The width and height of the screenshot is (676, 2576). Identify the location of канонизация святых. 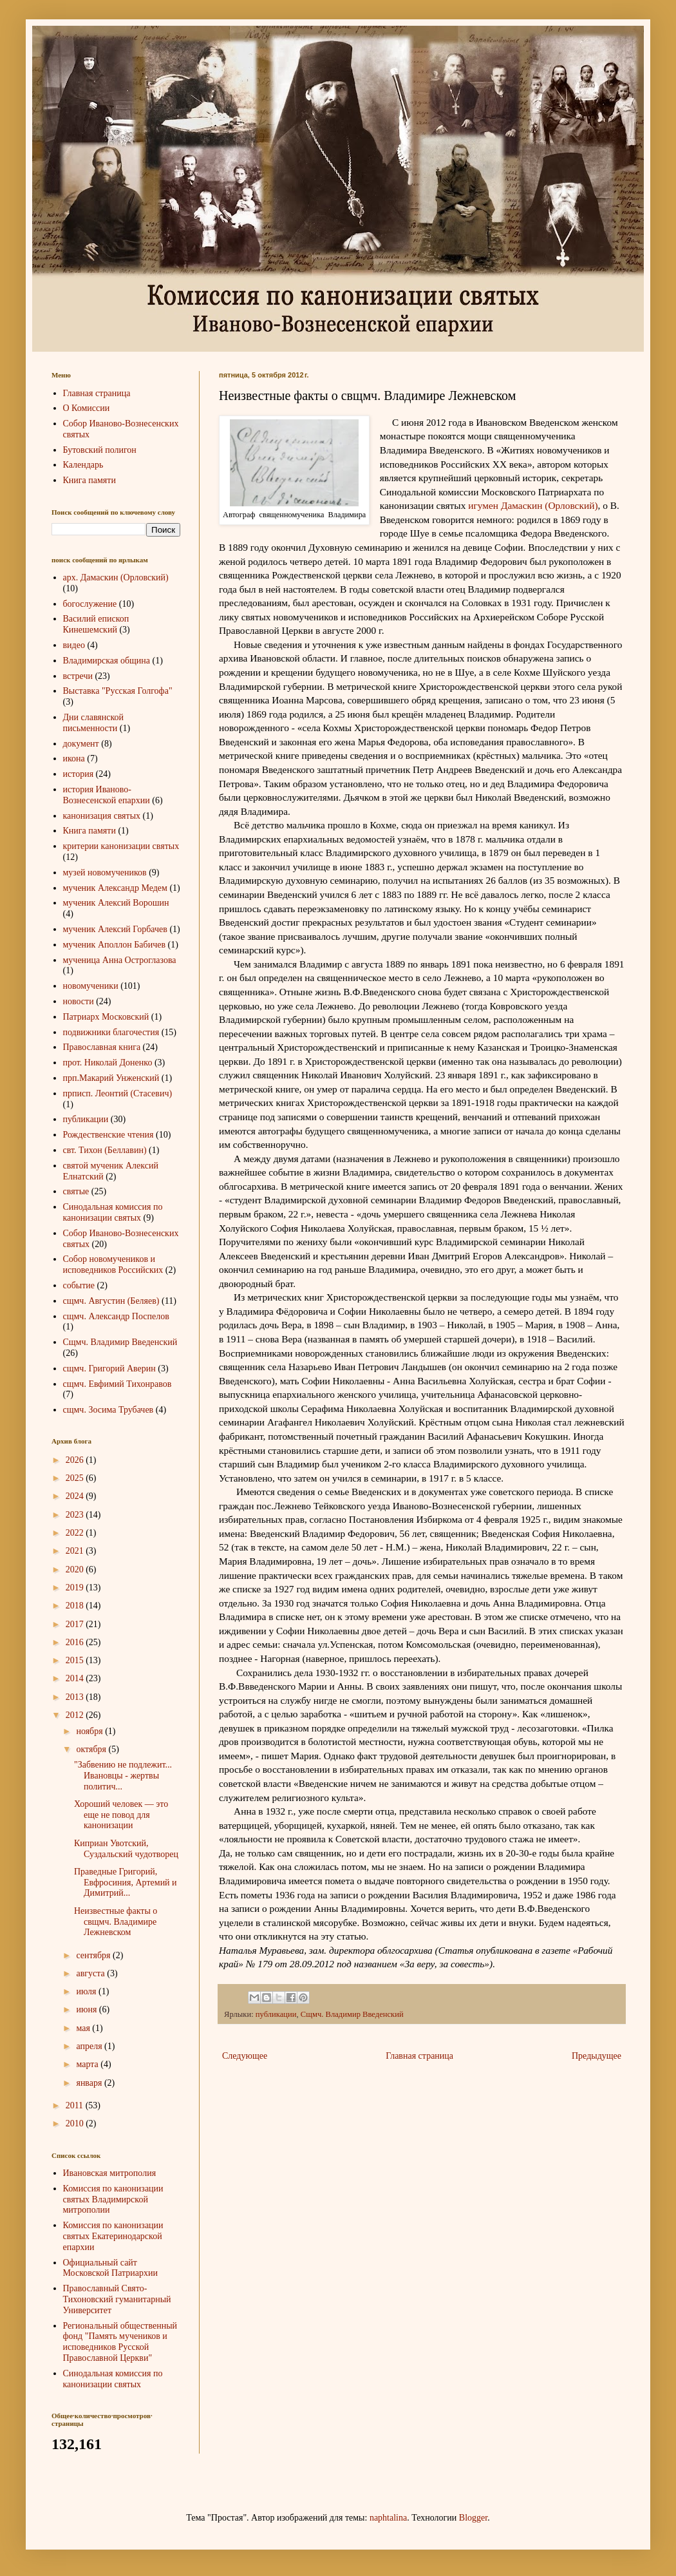
(102, 816).